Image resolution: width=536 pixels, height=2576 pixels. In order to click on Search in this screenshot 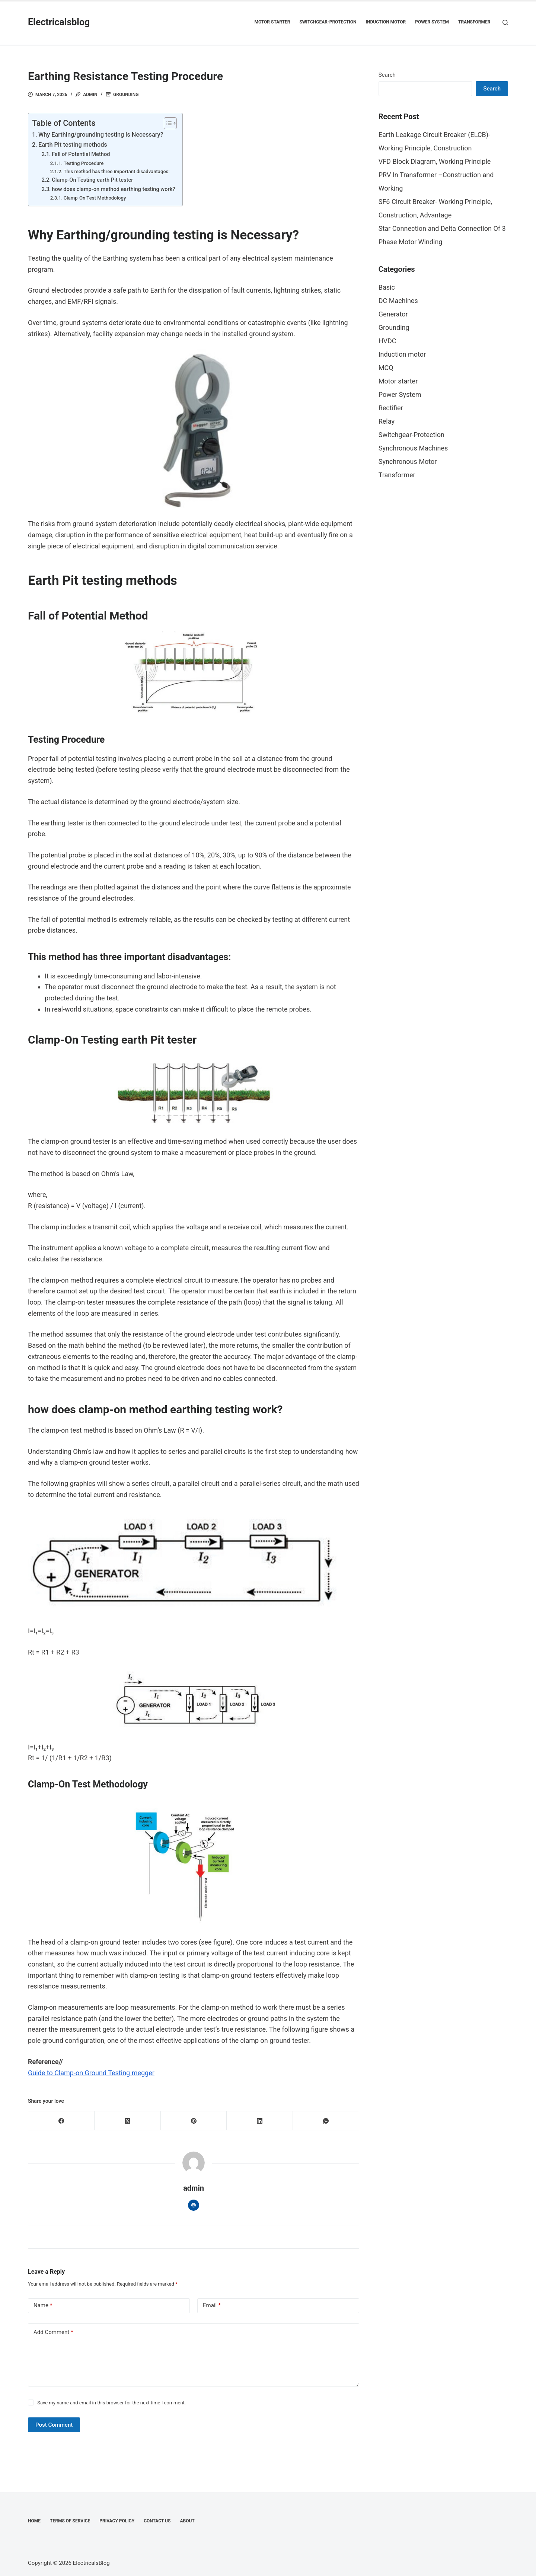, I will do `click(387, 74)`.